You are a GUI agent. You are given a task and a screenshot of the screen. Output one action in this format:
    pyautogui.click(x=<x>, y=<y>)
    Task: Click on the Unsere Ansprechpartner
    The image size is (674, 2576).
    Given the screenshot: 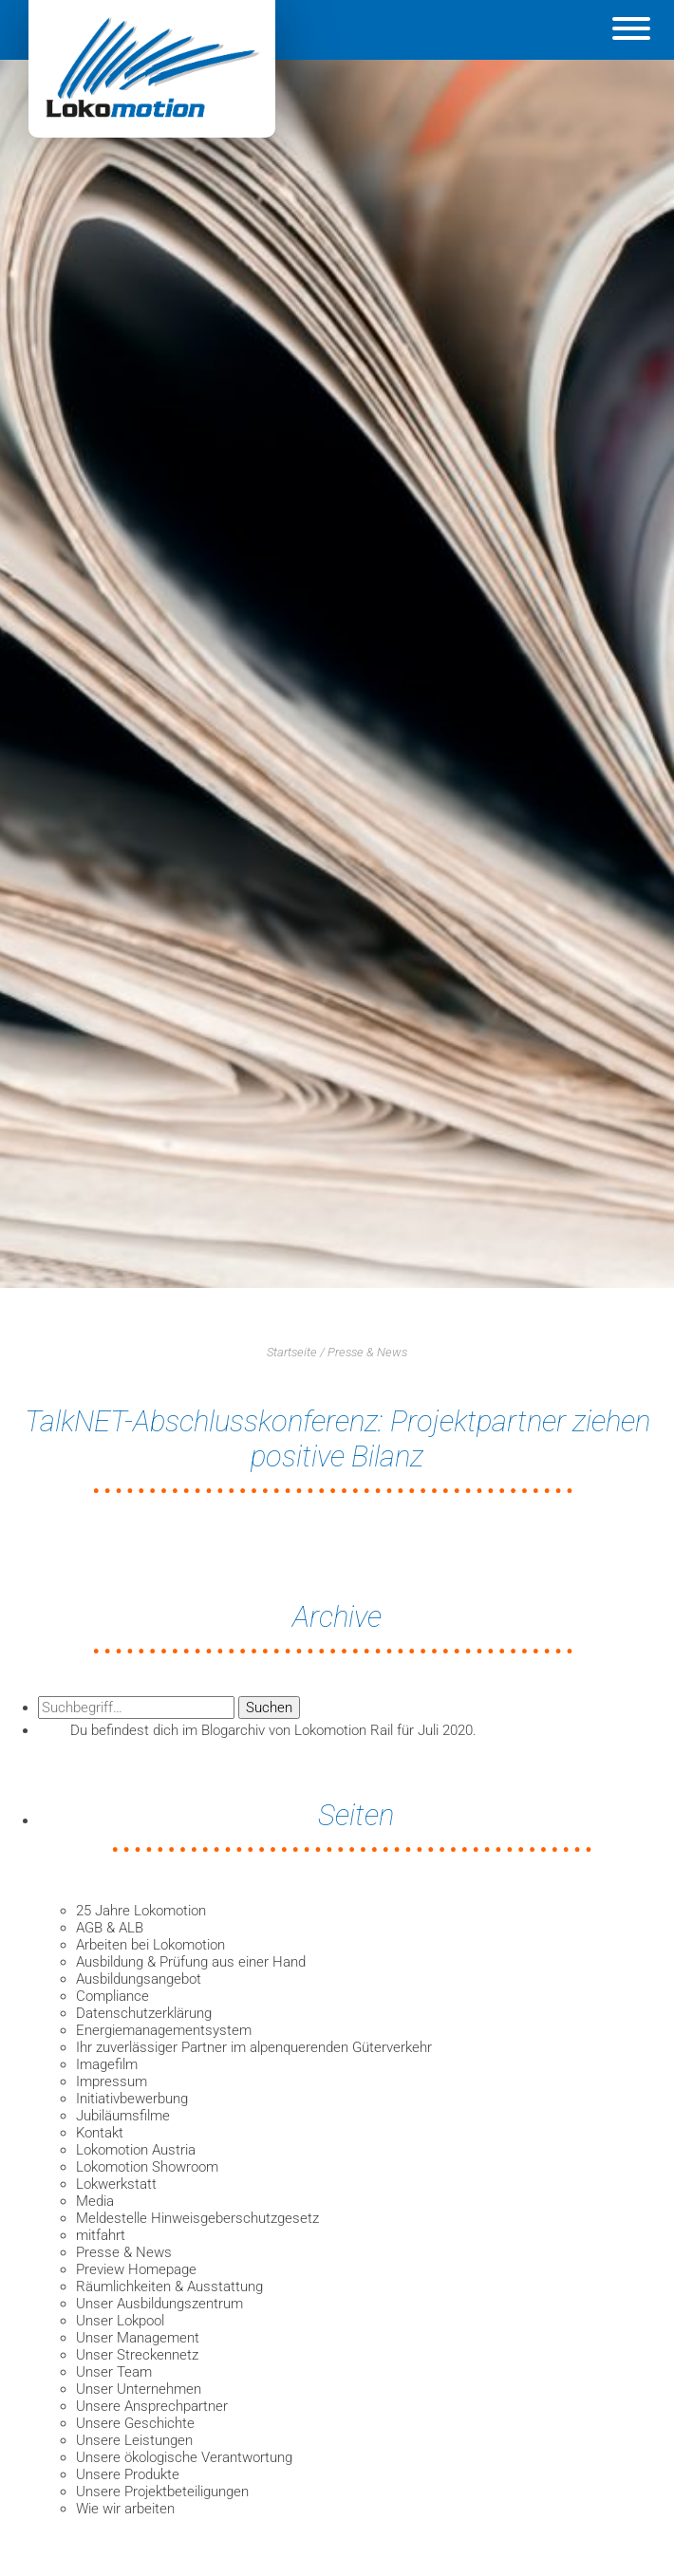 What is the action you would take?
    pyautogui.click(x=152, y=2406)
    